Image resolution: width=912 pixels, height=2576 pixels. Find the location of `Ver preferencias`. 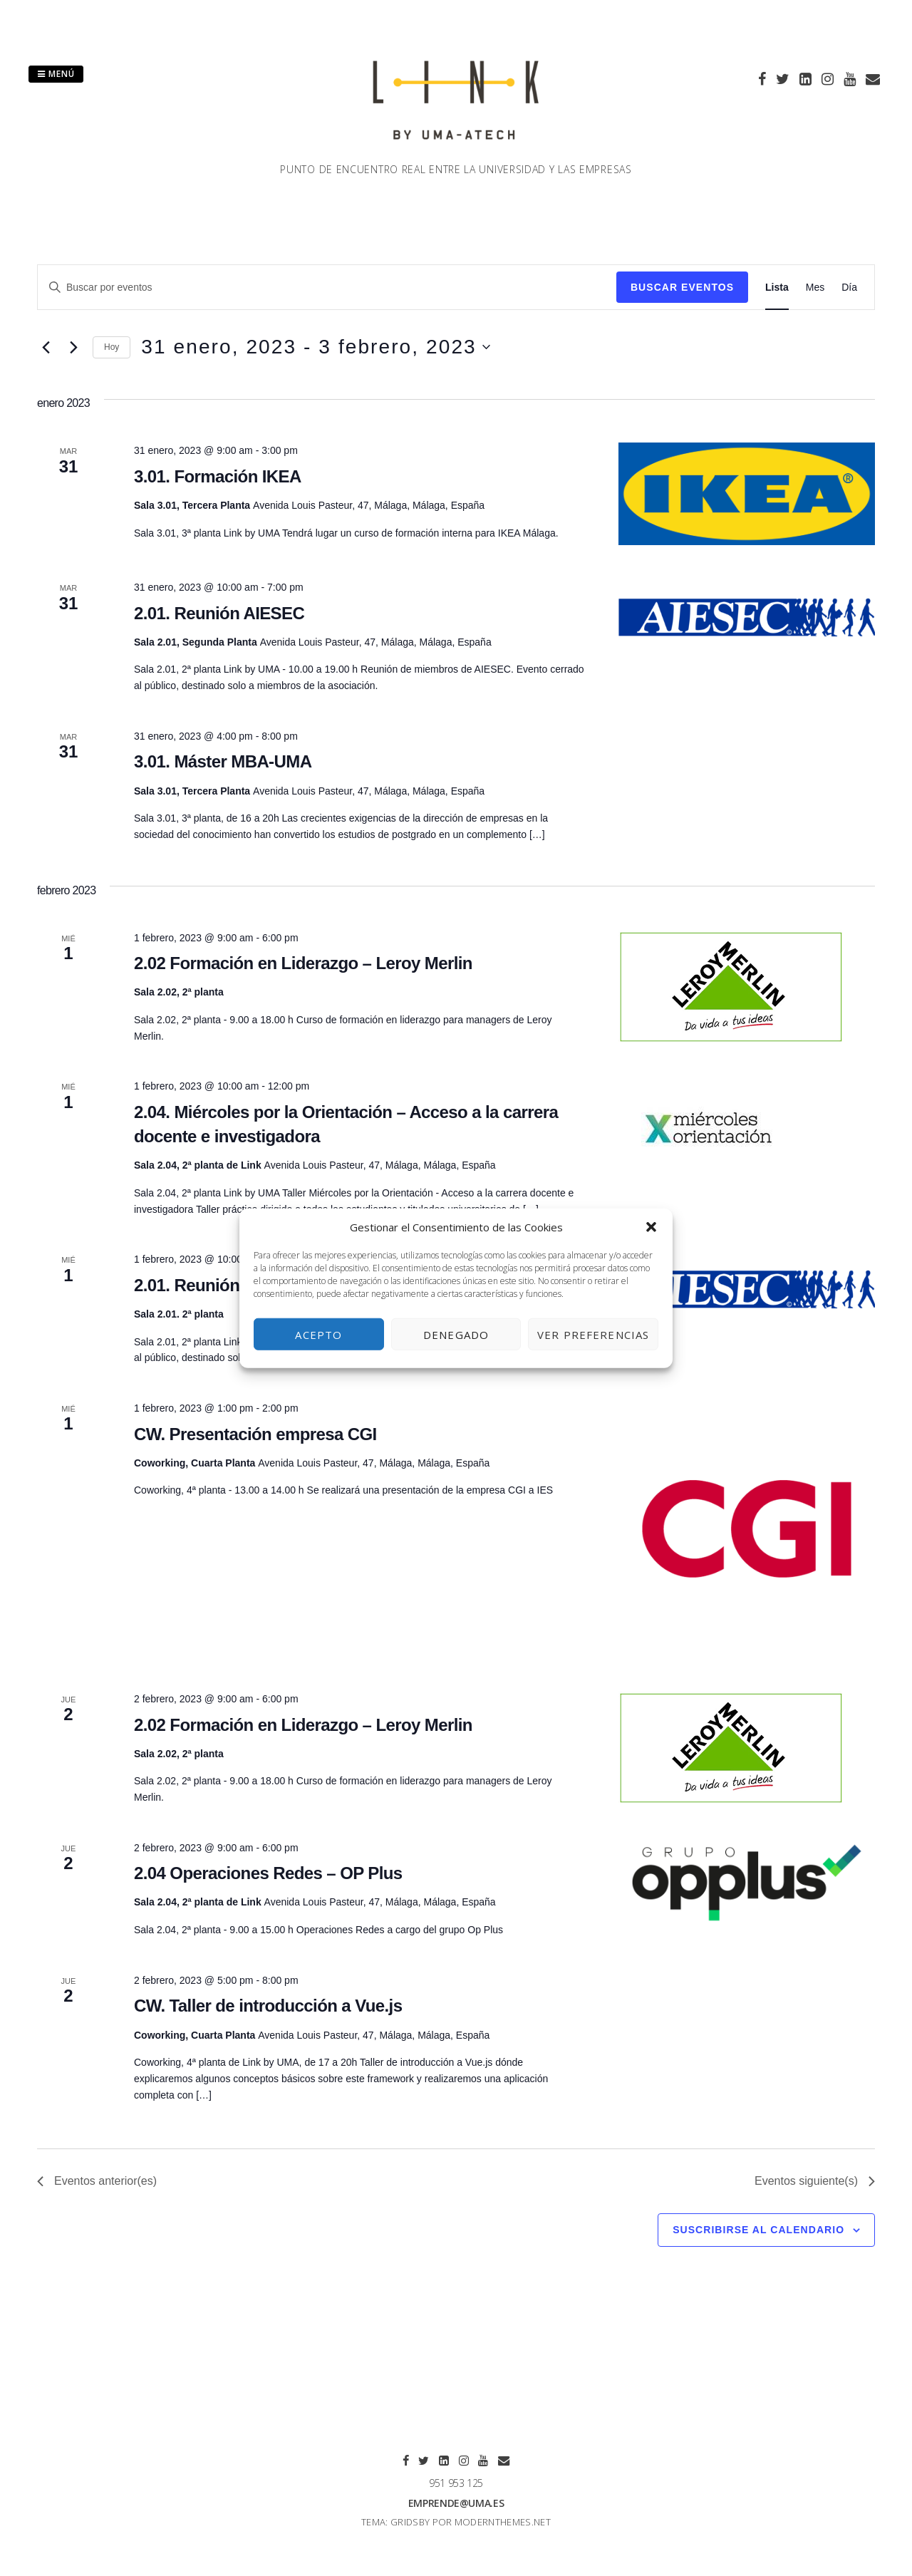

Ver preferencias is located at coordinates (593, 1334).